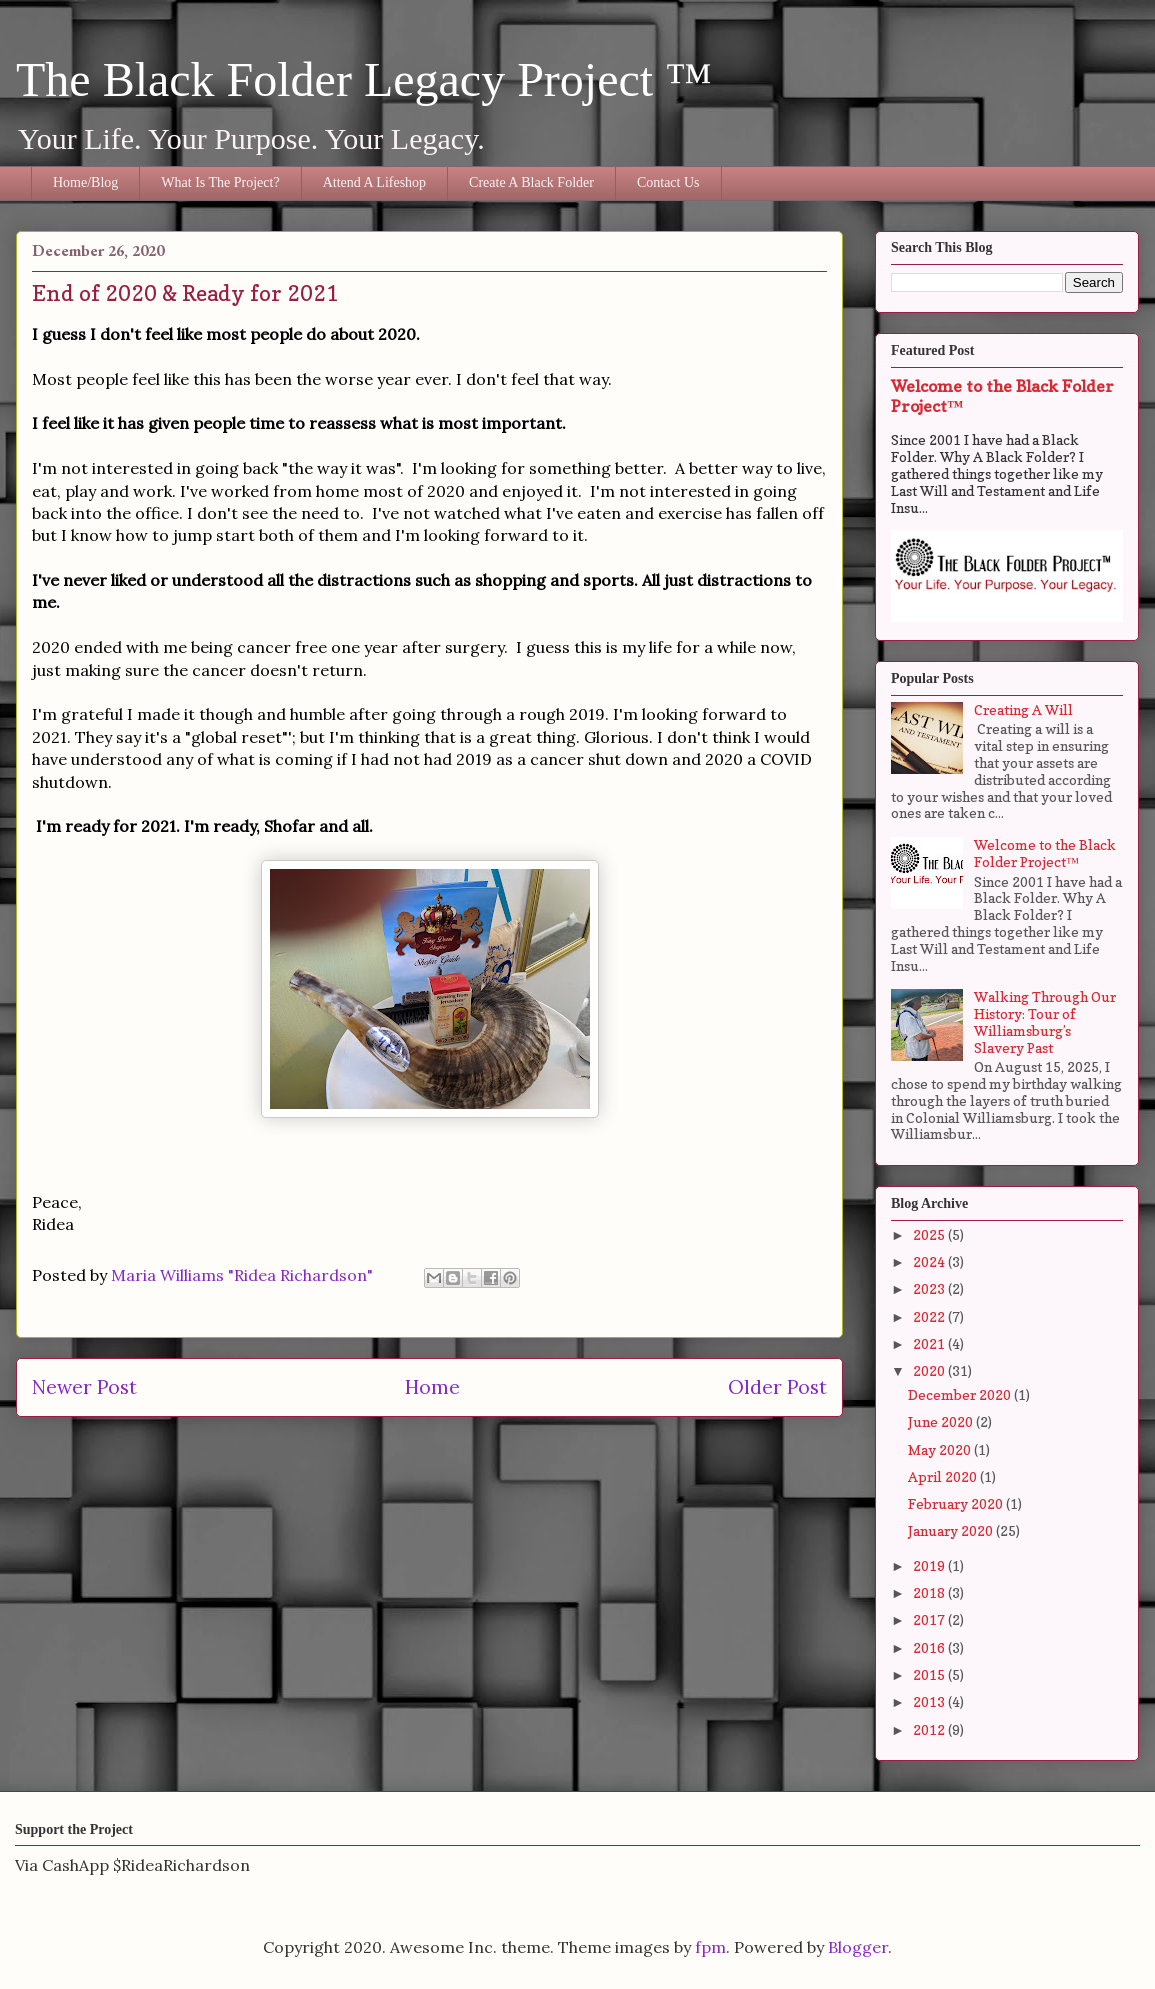  What do you see at coordinates (1045, 853) in the screenshot?
I see `Welcome to the Black Folder Project™` at bounding box center [1045, 853].